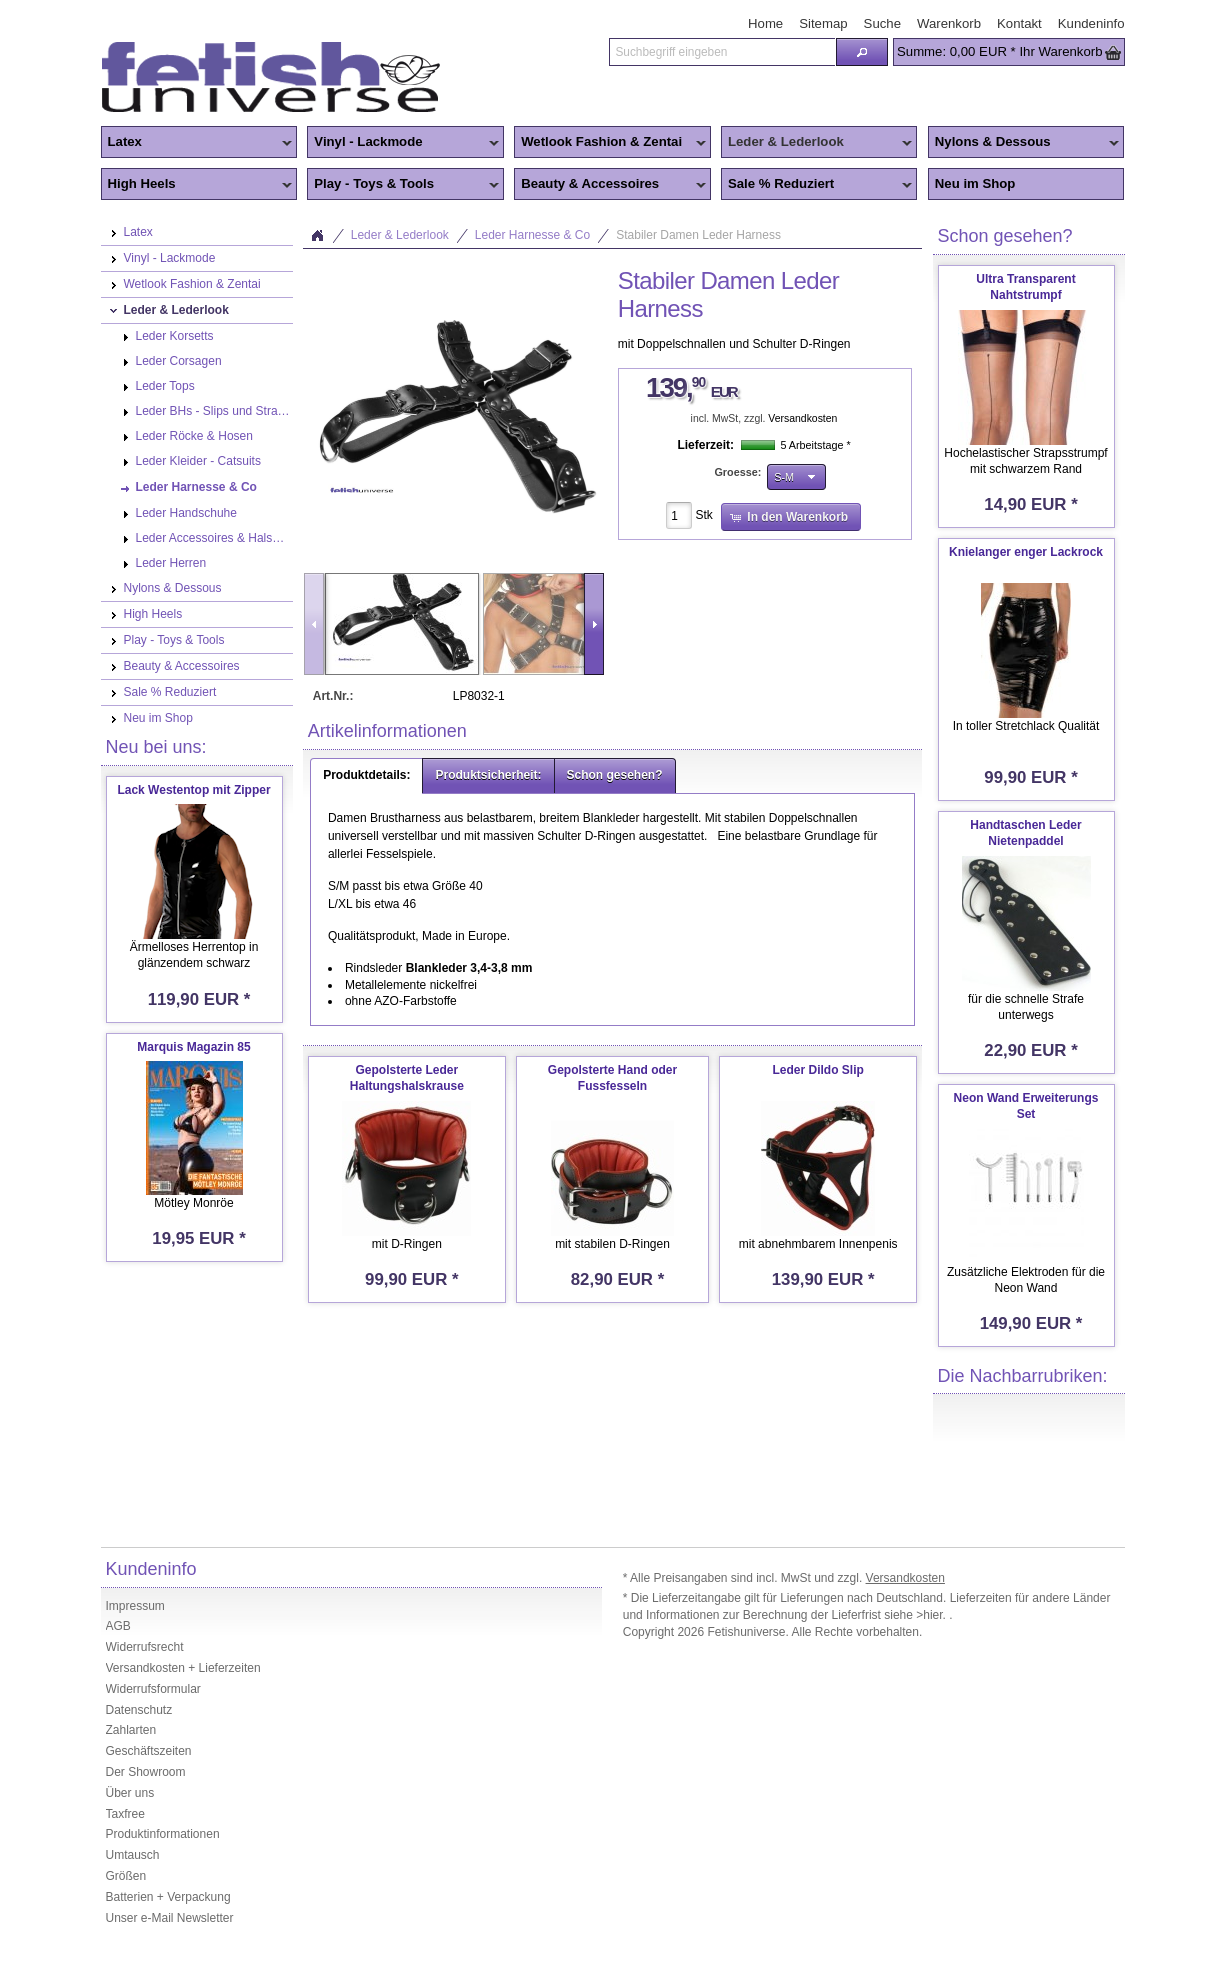 This screenshot has width=1225, height=1984. What do you see at coordinates (197, 143) in the screenshot?
I see `Latex` at bounding box center [197, 143].